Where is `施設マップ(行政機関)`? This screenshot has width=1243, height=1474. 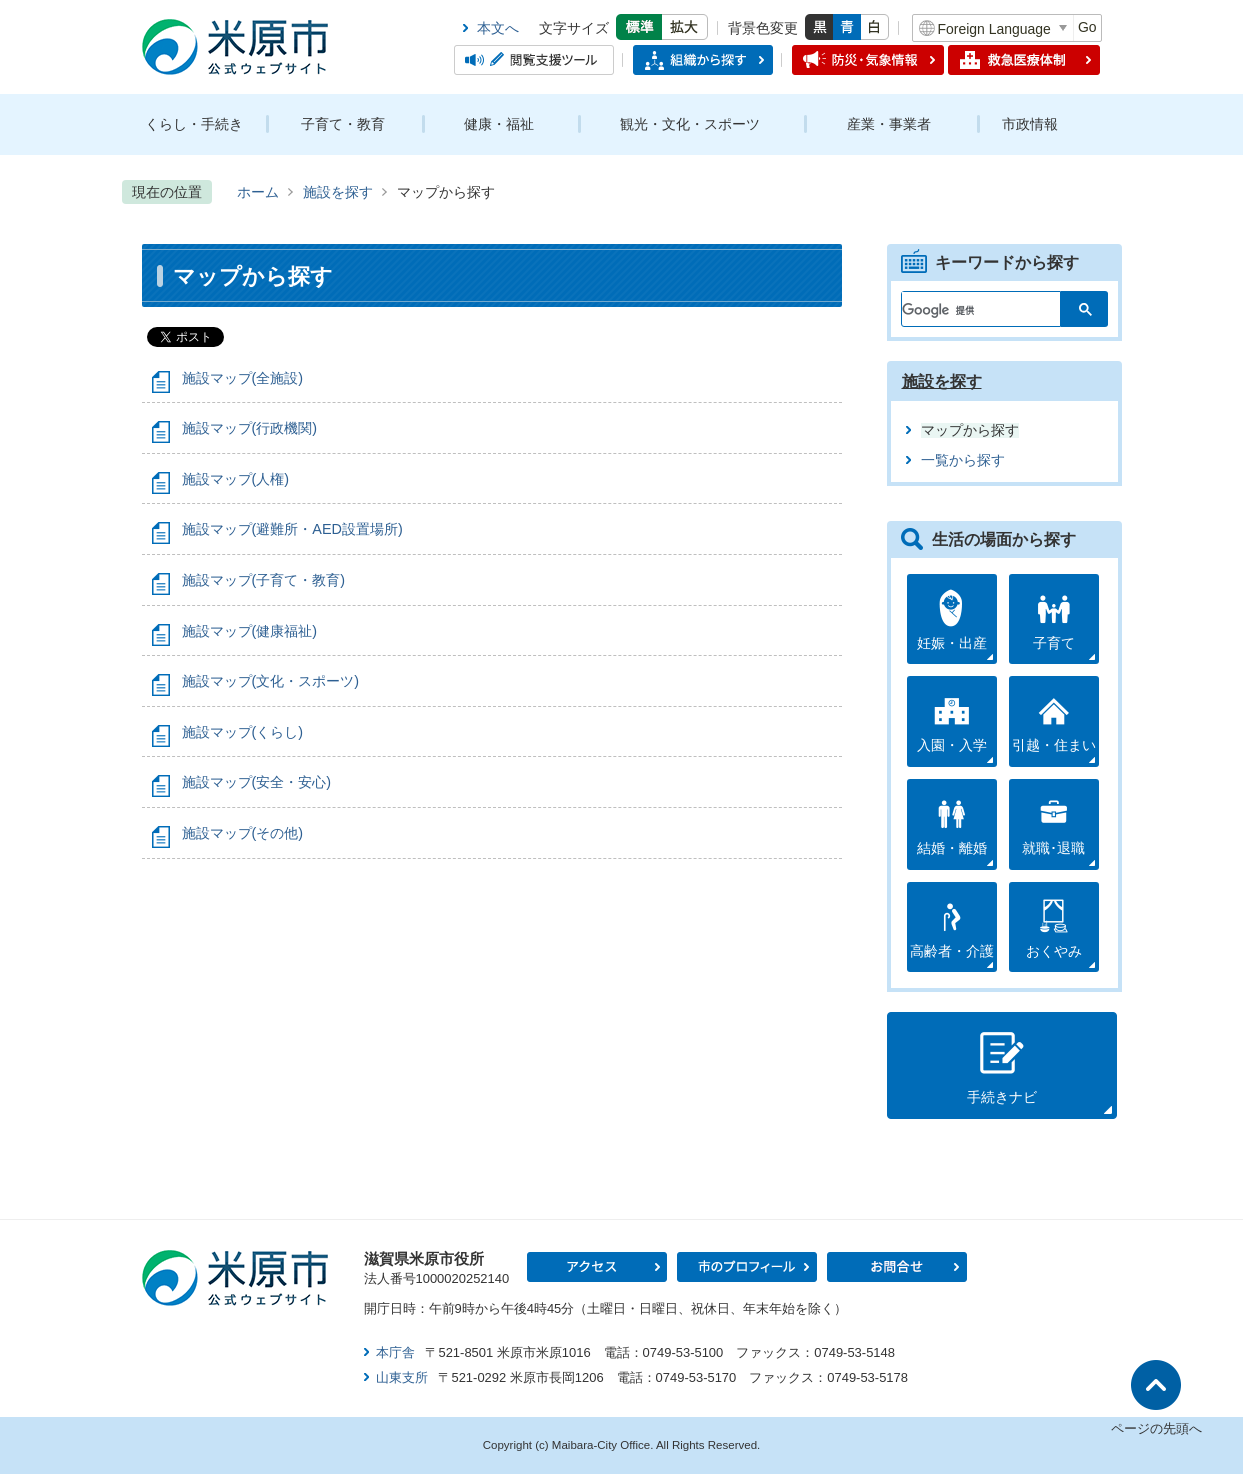
施設マップ(行政機関) is located at coordinates (250, 428).